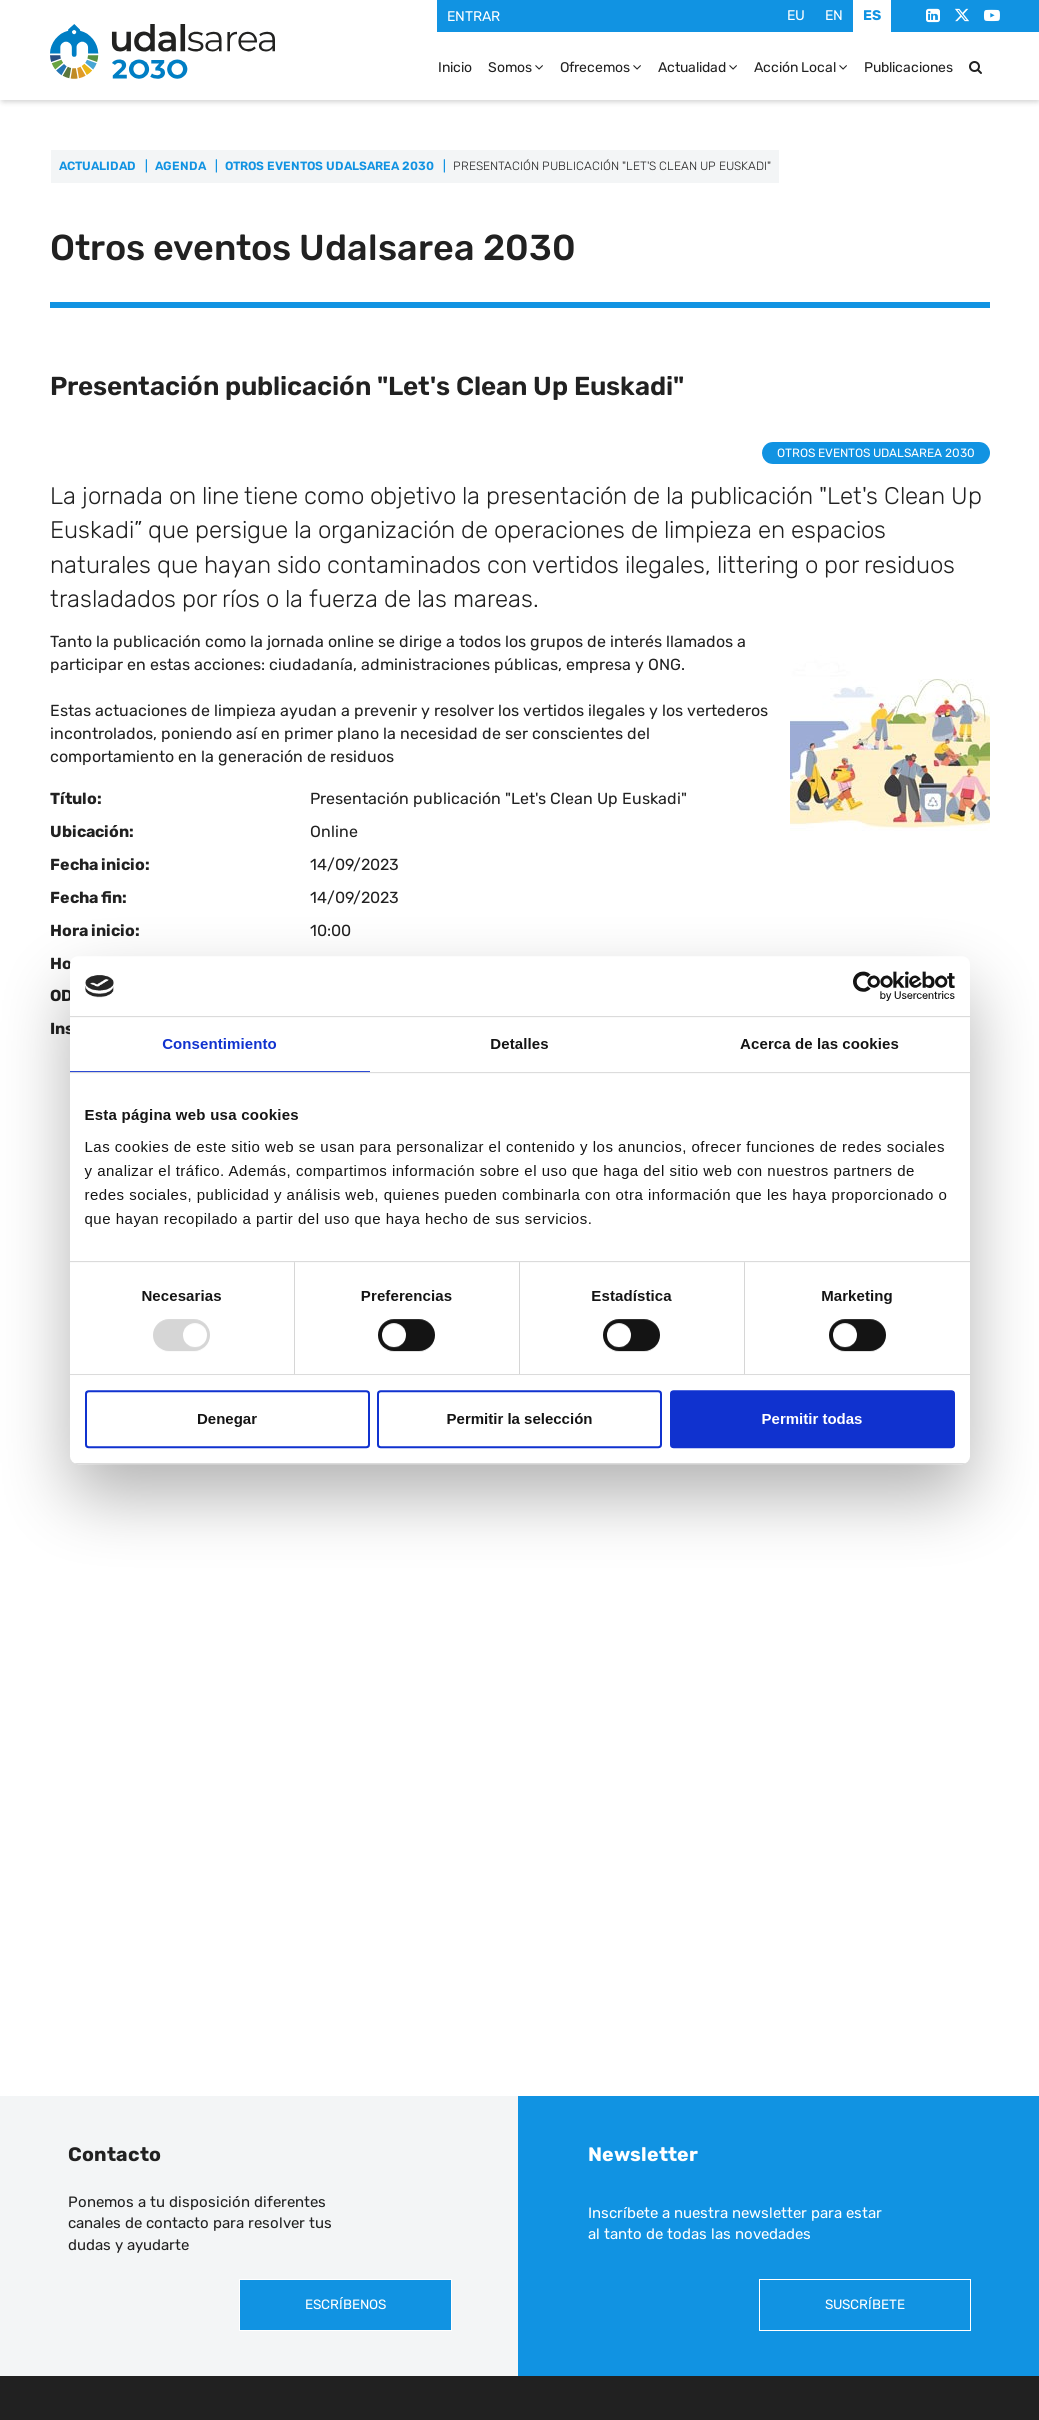  Describe the element at coordinates (227, 1418) in the screenshot. I see `Denegar` at that location.